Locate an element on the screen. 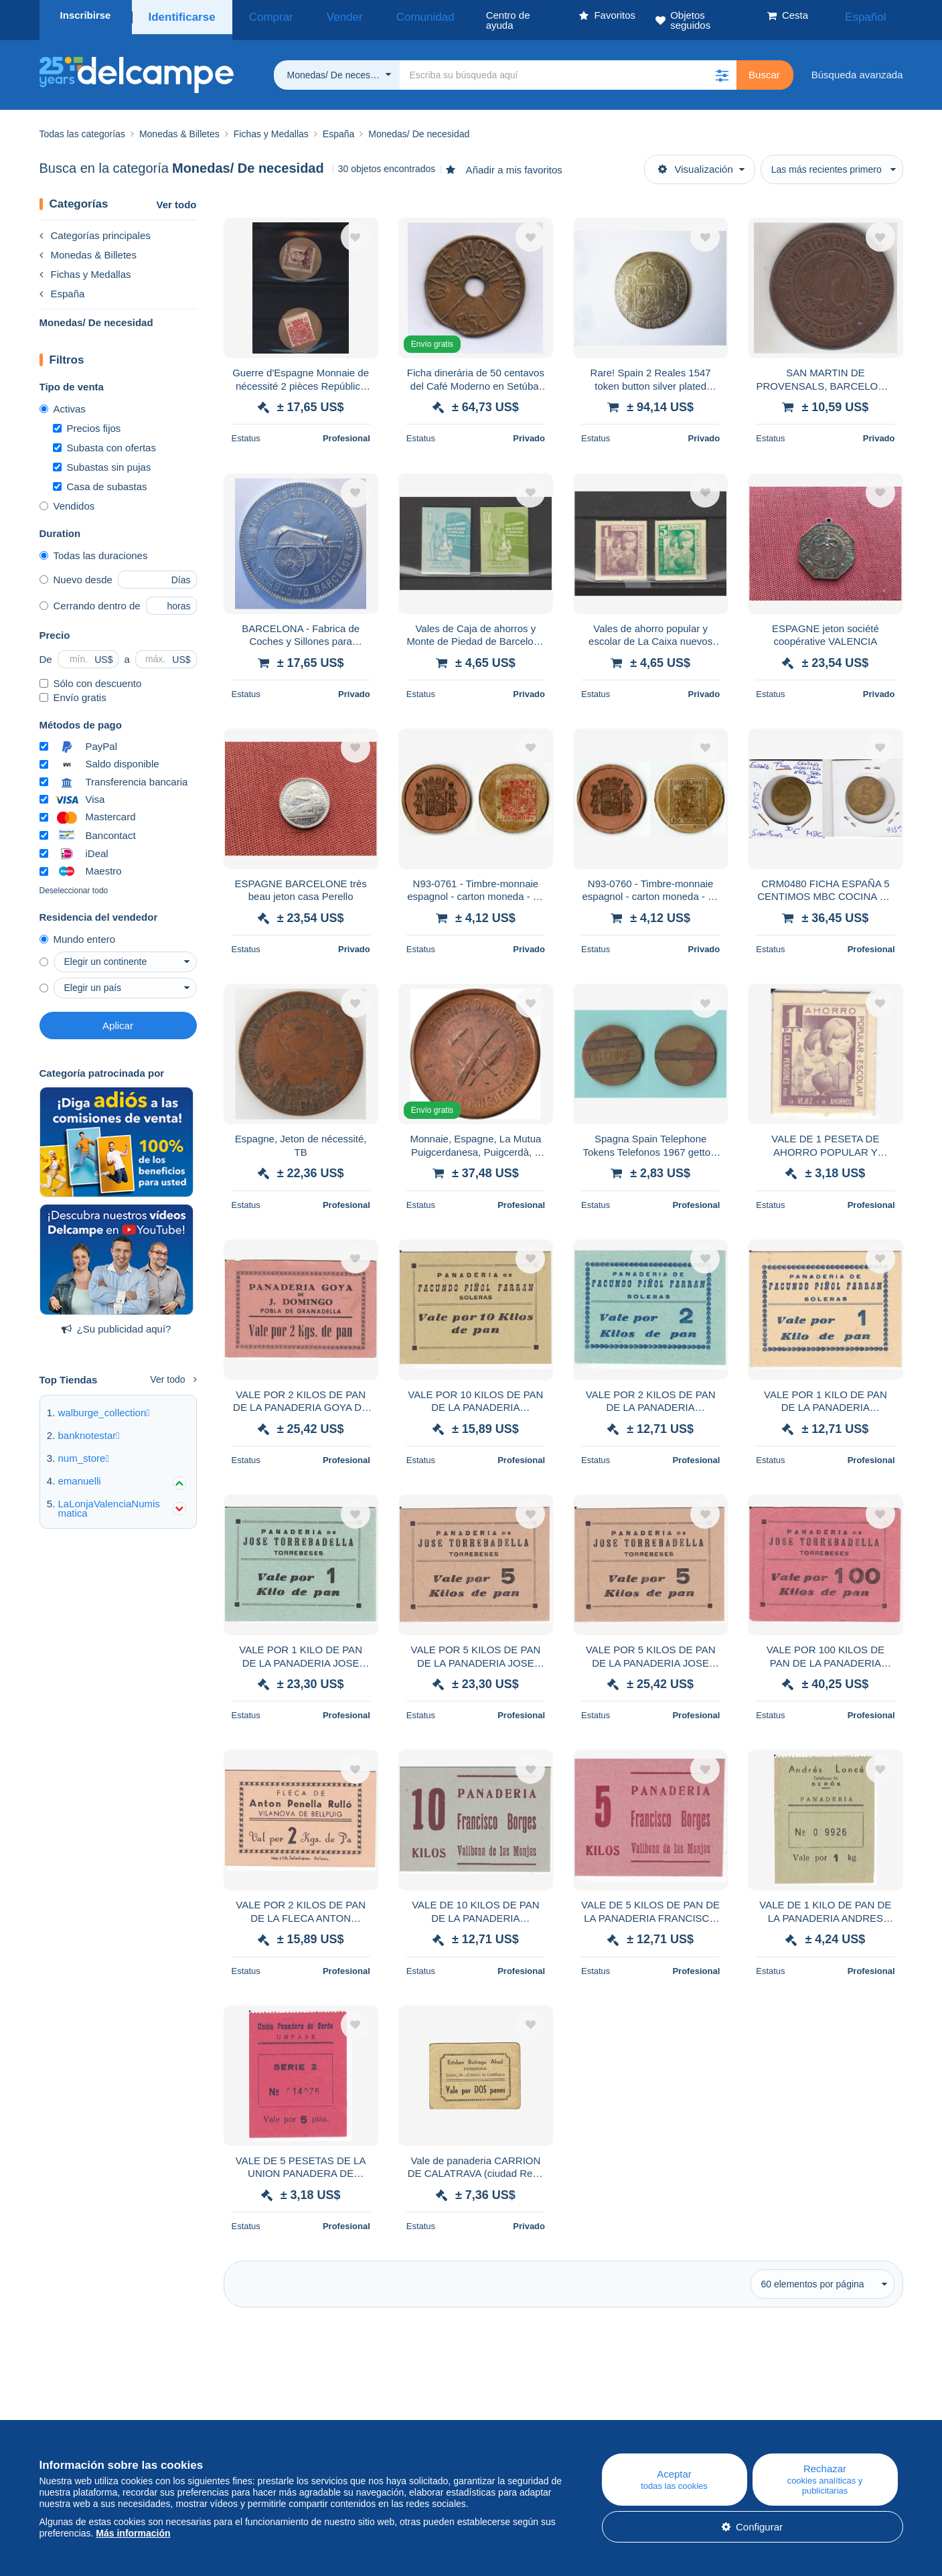 The image size is (942, 2576). Fichas y Medallas is located at coordinates (85, 264).